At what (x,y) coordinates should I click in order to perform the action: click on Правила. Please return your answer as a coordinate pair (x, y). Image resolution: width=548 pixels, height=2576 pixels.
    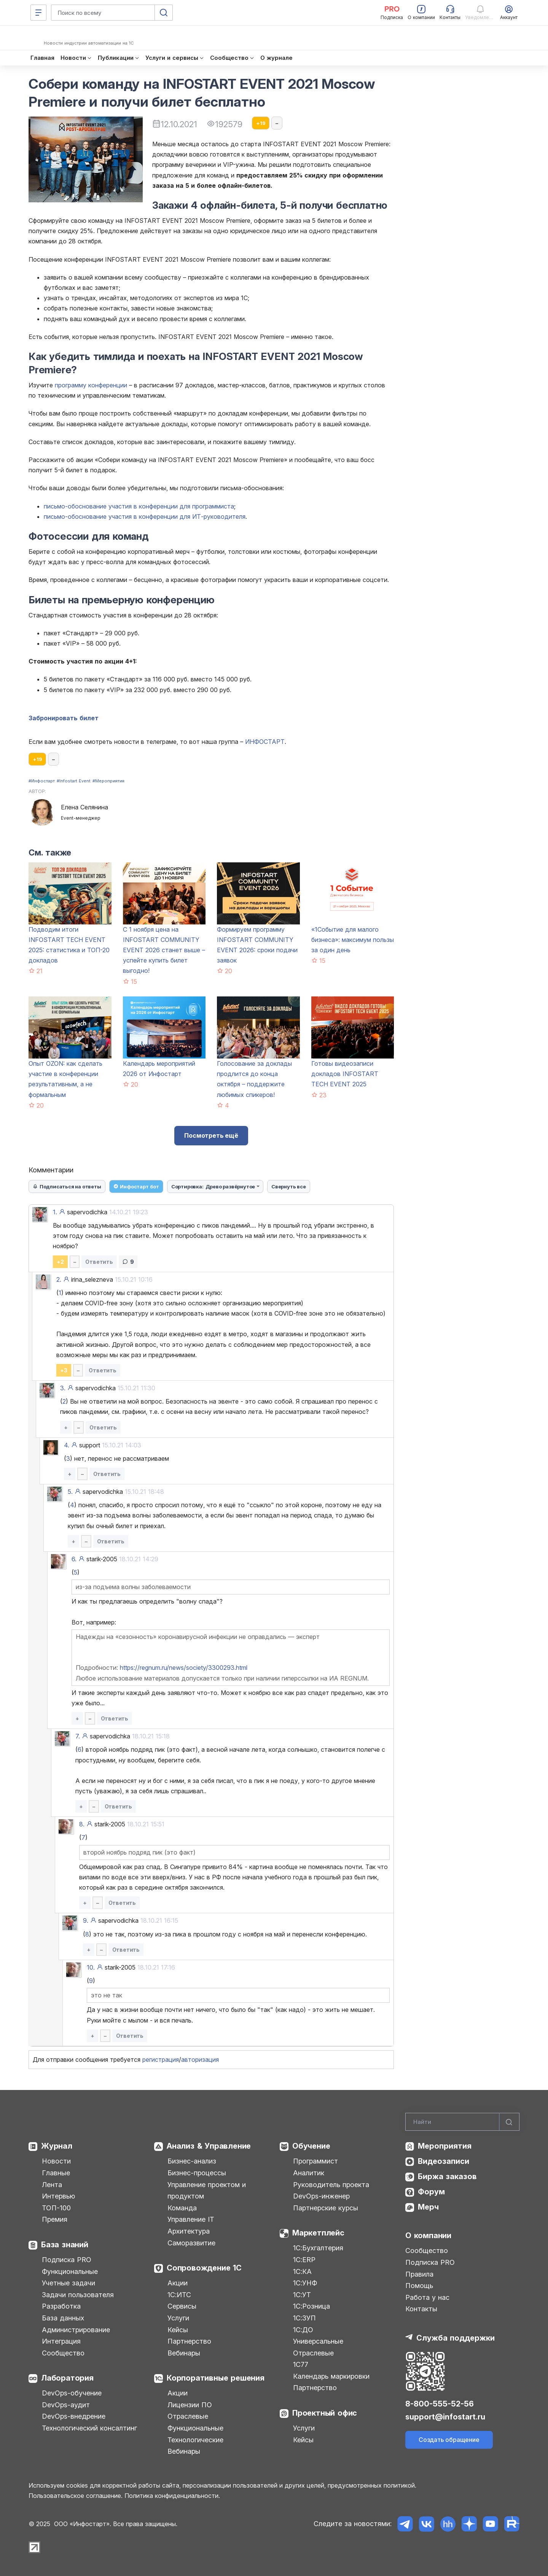
    Looking at the image, I should click on (419, 2274).